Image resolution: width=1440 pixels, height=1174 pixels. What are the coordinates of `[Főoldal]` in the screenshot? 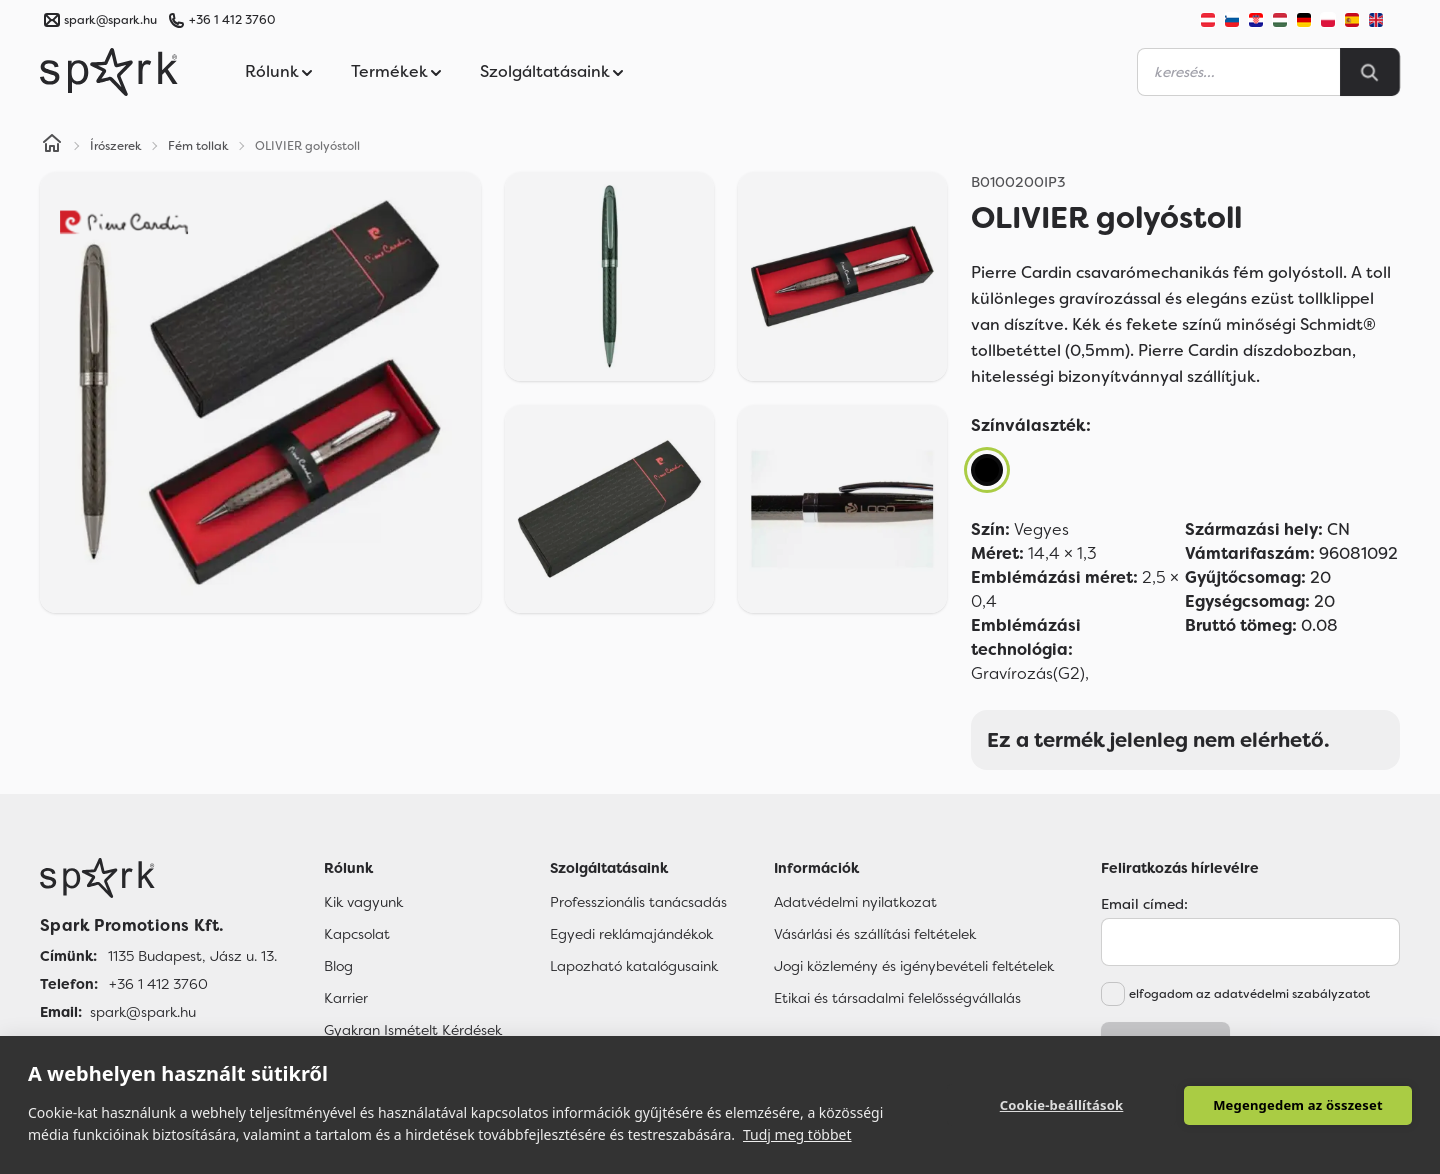 It's located at (158, 878).